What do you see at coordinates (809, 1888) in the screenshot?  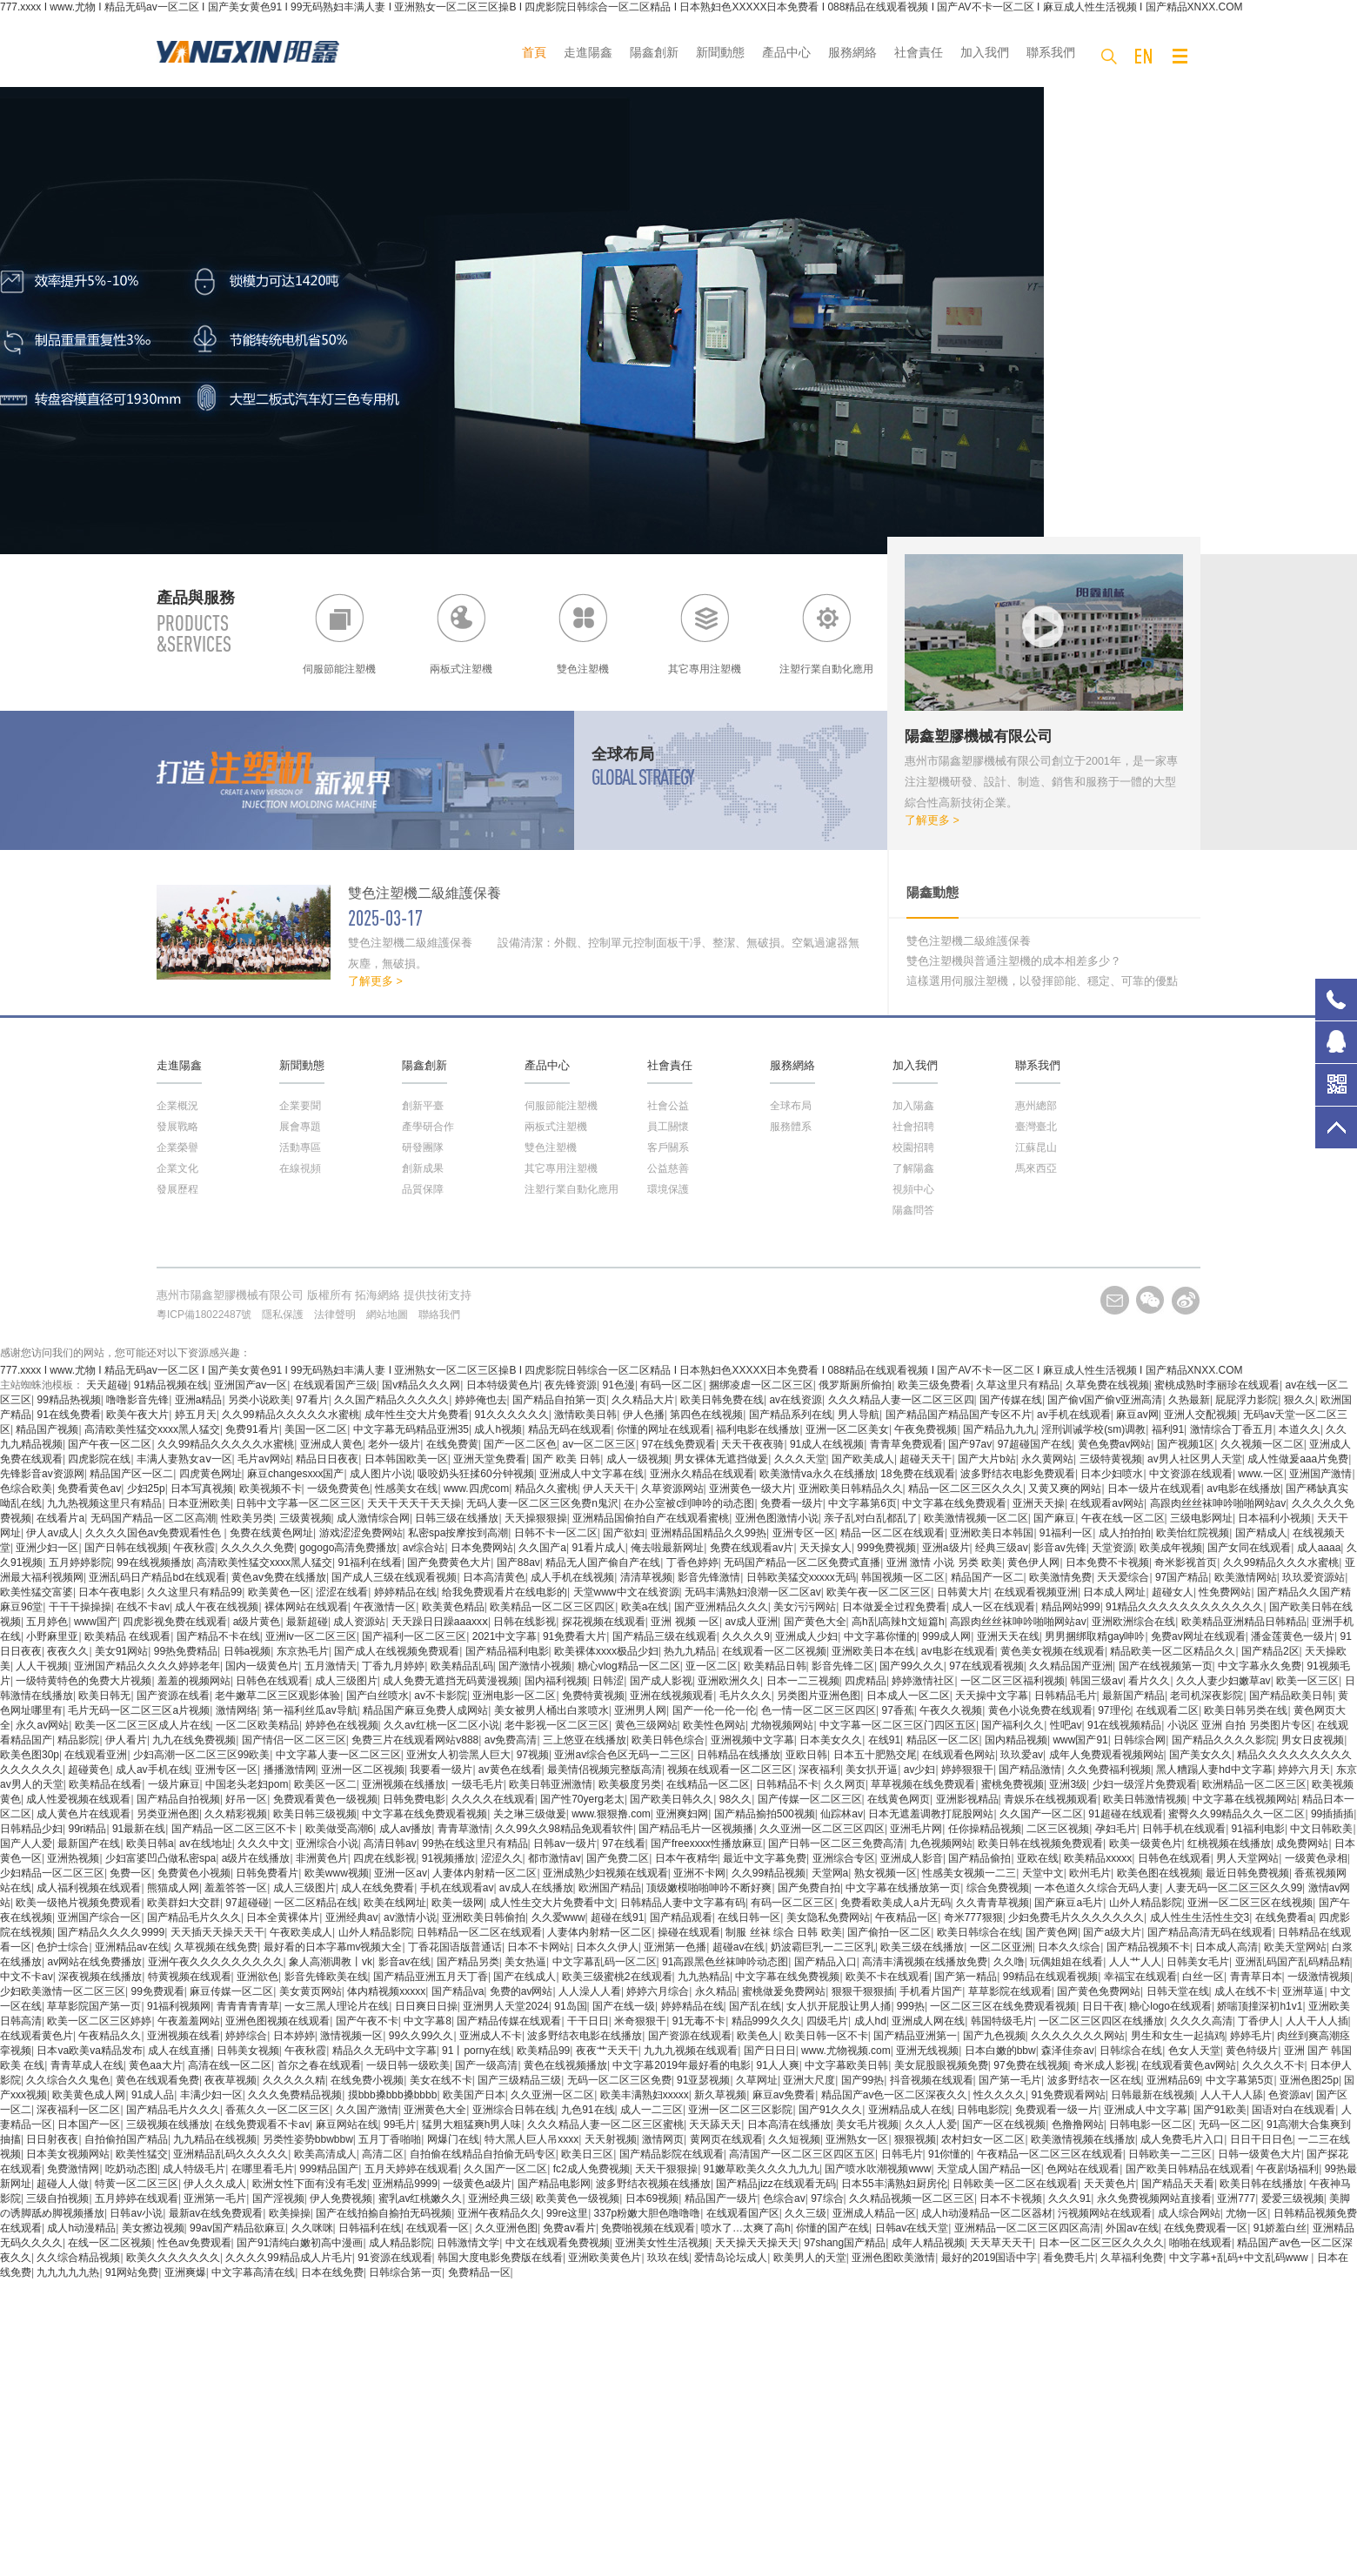 I see `国产免费自拍` at bounding box center [809, 1888].